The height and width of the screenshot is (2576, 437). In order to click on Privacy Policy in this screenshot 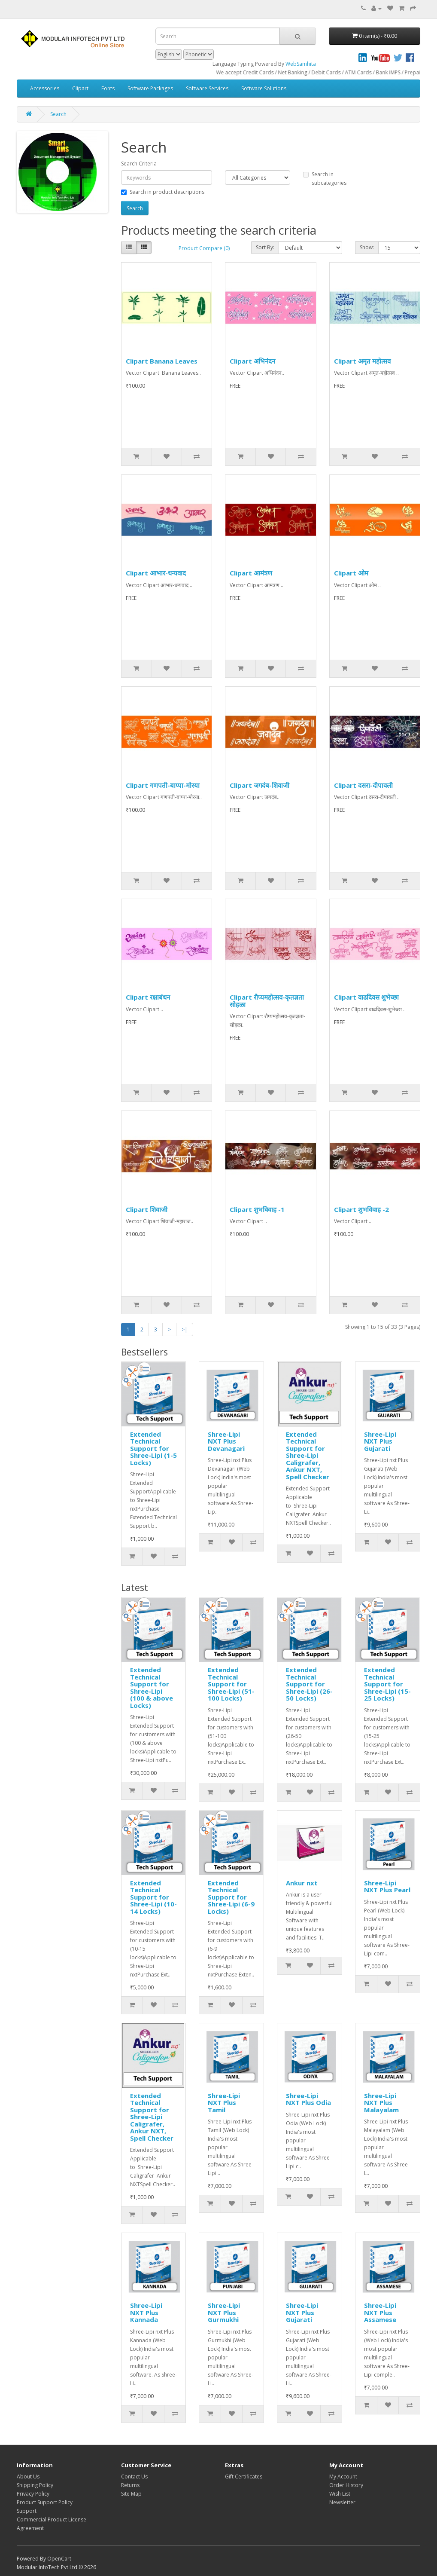, I will do `click(33, 2493)`.